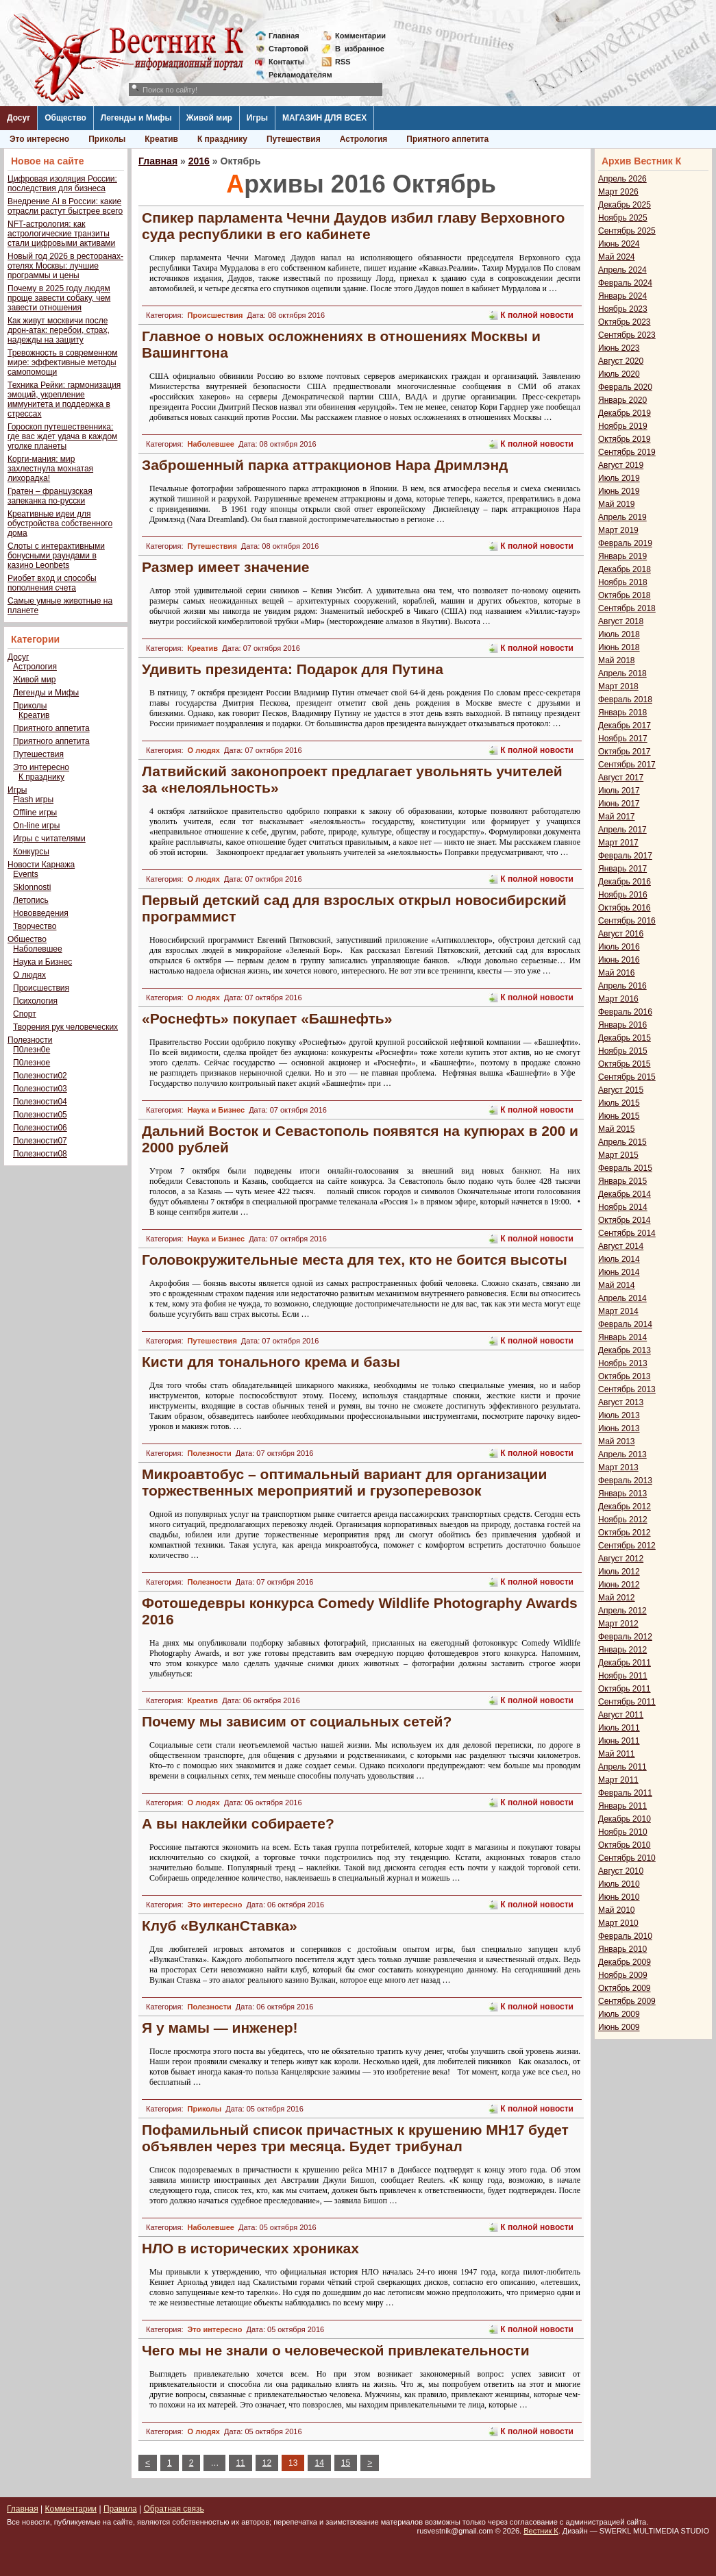  What do you see at coordinates (624, 1845) in the screenshot?
I see `Октябрь 2010` at bounding box center [624, 1845].